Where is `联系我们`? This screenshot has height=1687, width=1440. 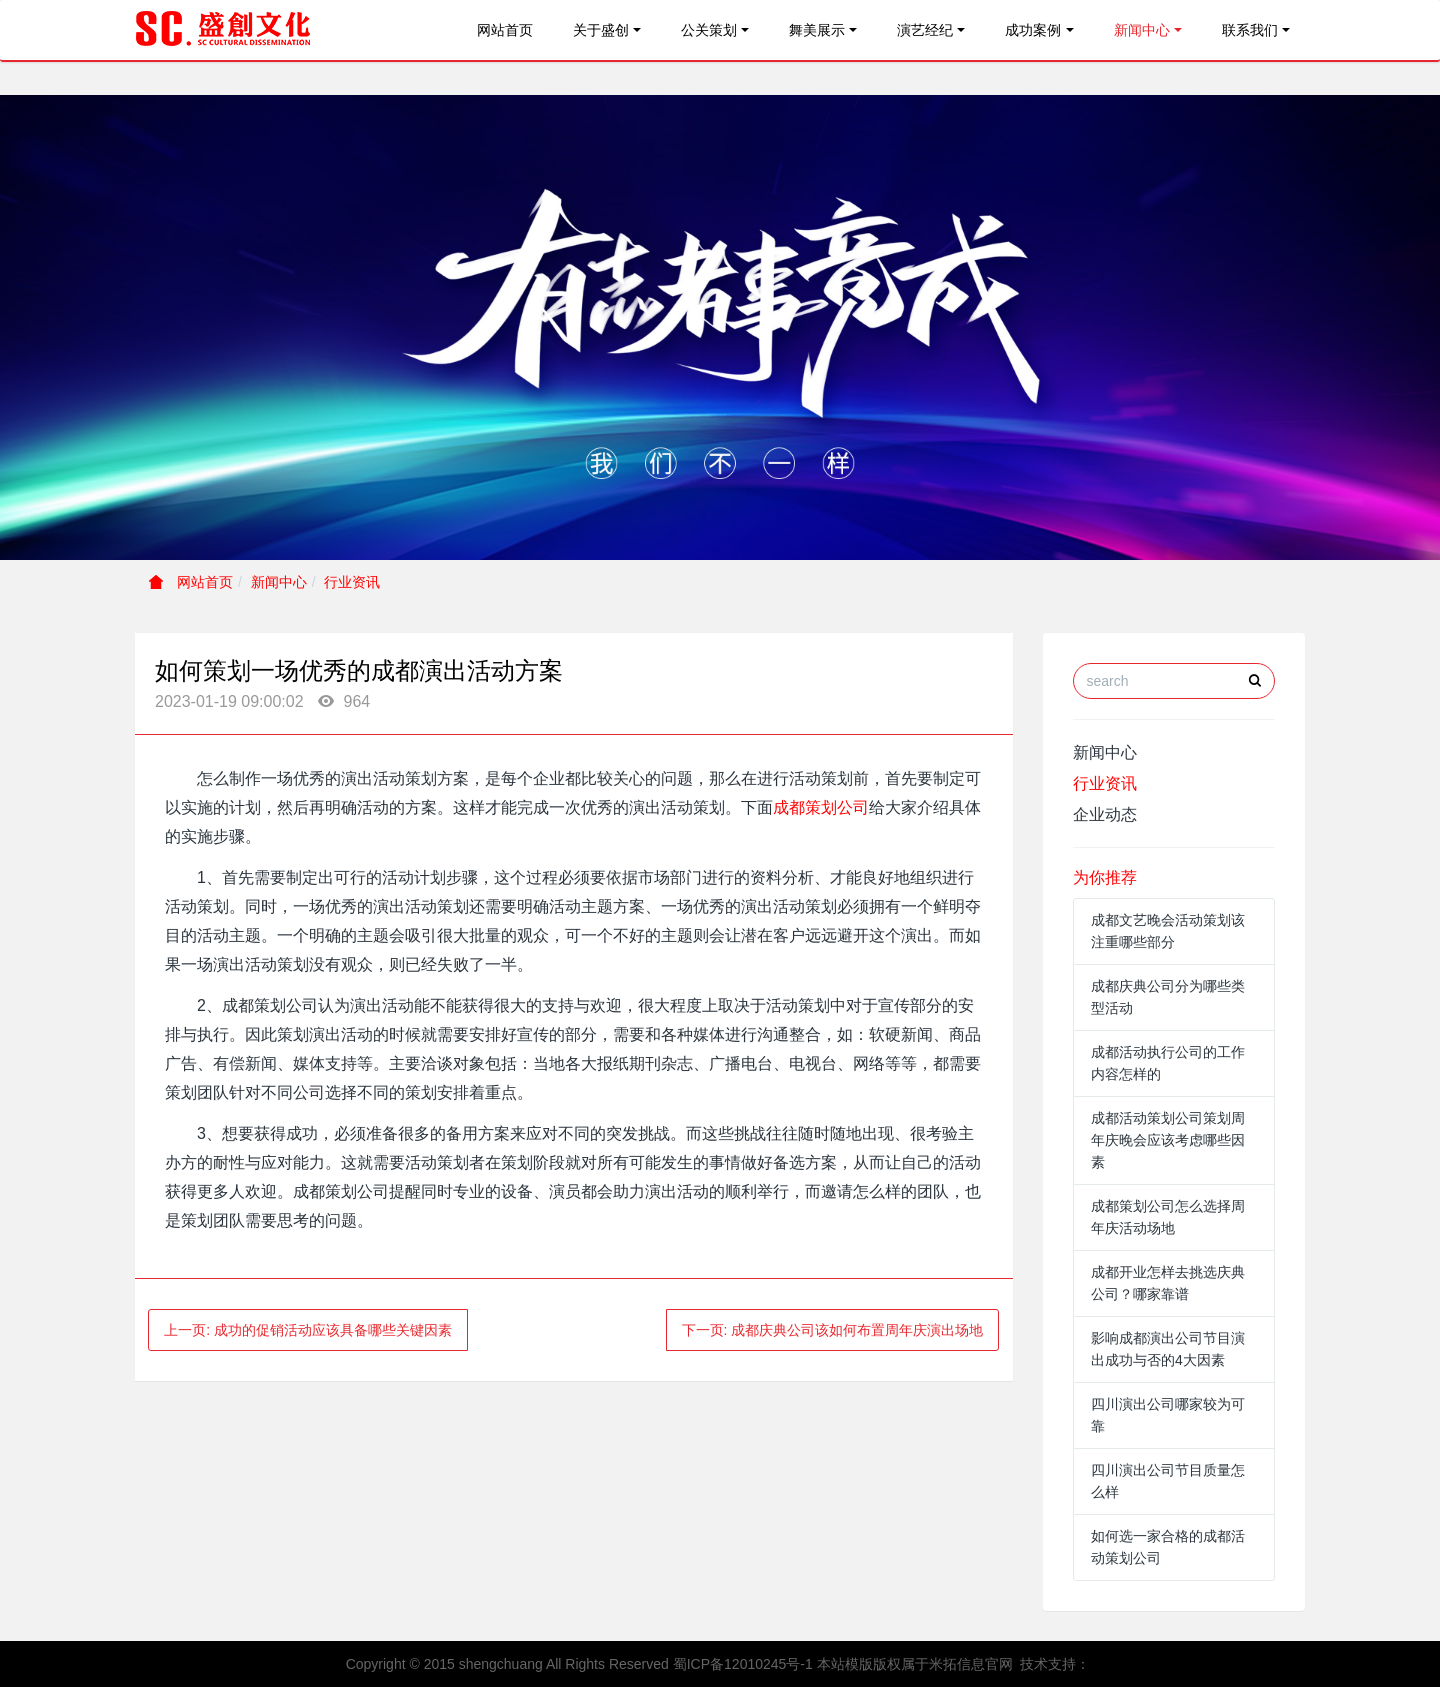
联系我们 is located at coordinates (1250, 30).